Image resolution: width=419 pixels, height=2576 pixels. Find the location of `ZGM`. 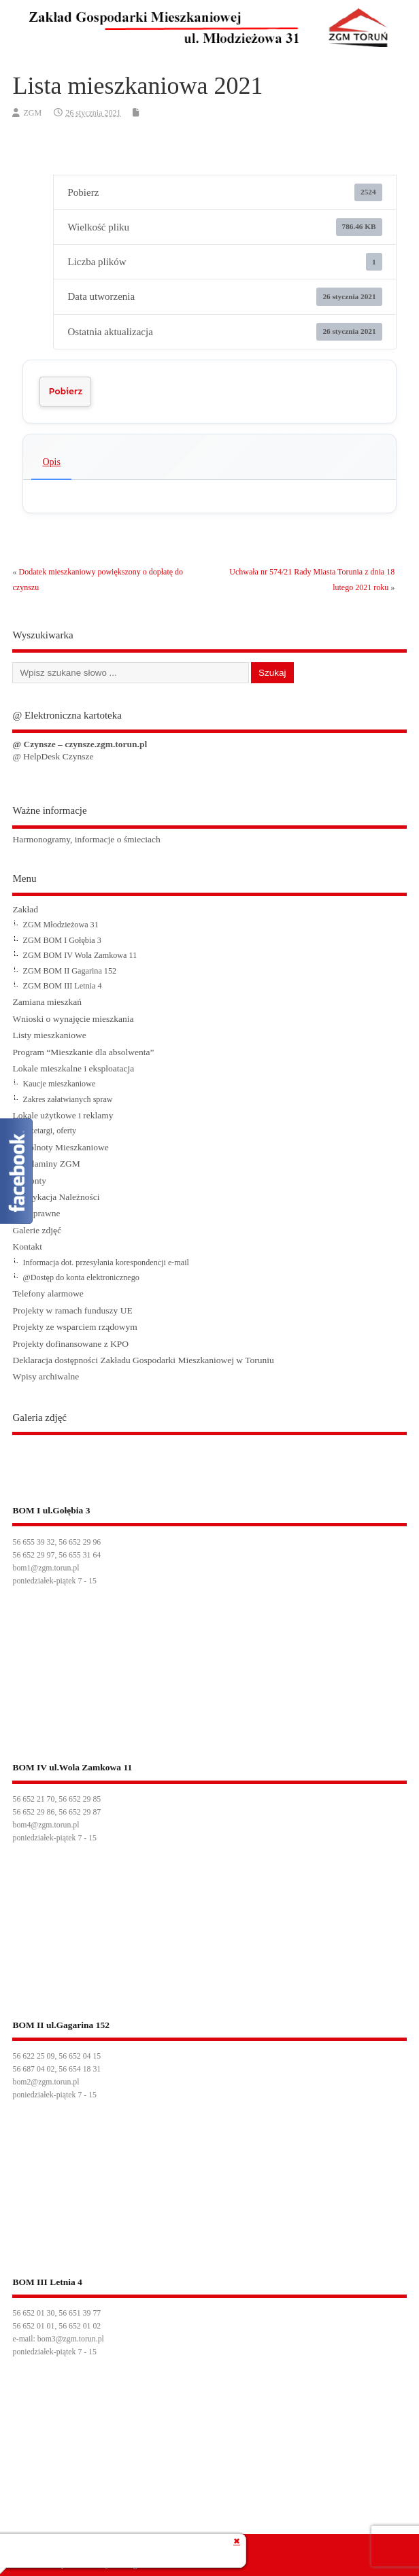

ZGM is located at coordinates (32, 113).